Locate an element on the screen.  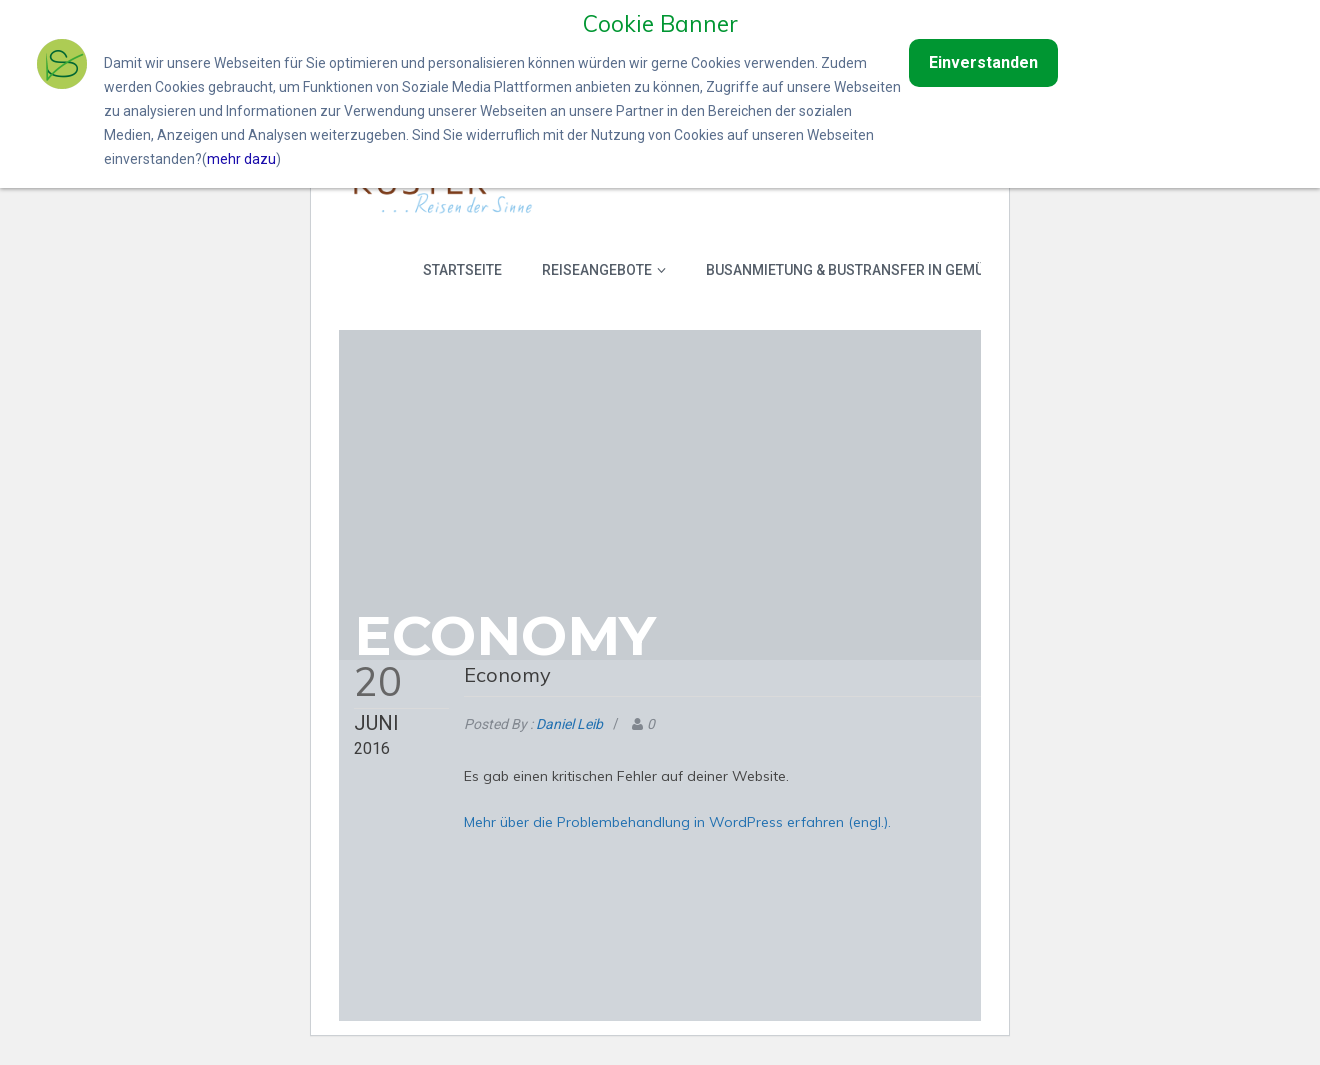
Busanmietung & Bustransfer in Gemünden is located at coordinates (863, 270).